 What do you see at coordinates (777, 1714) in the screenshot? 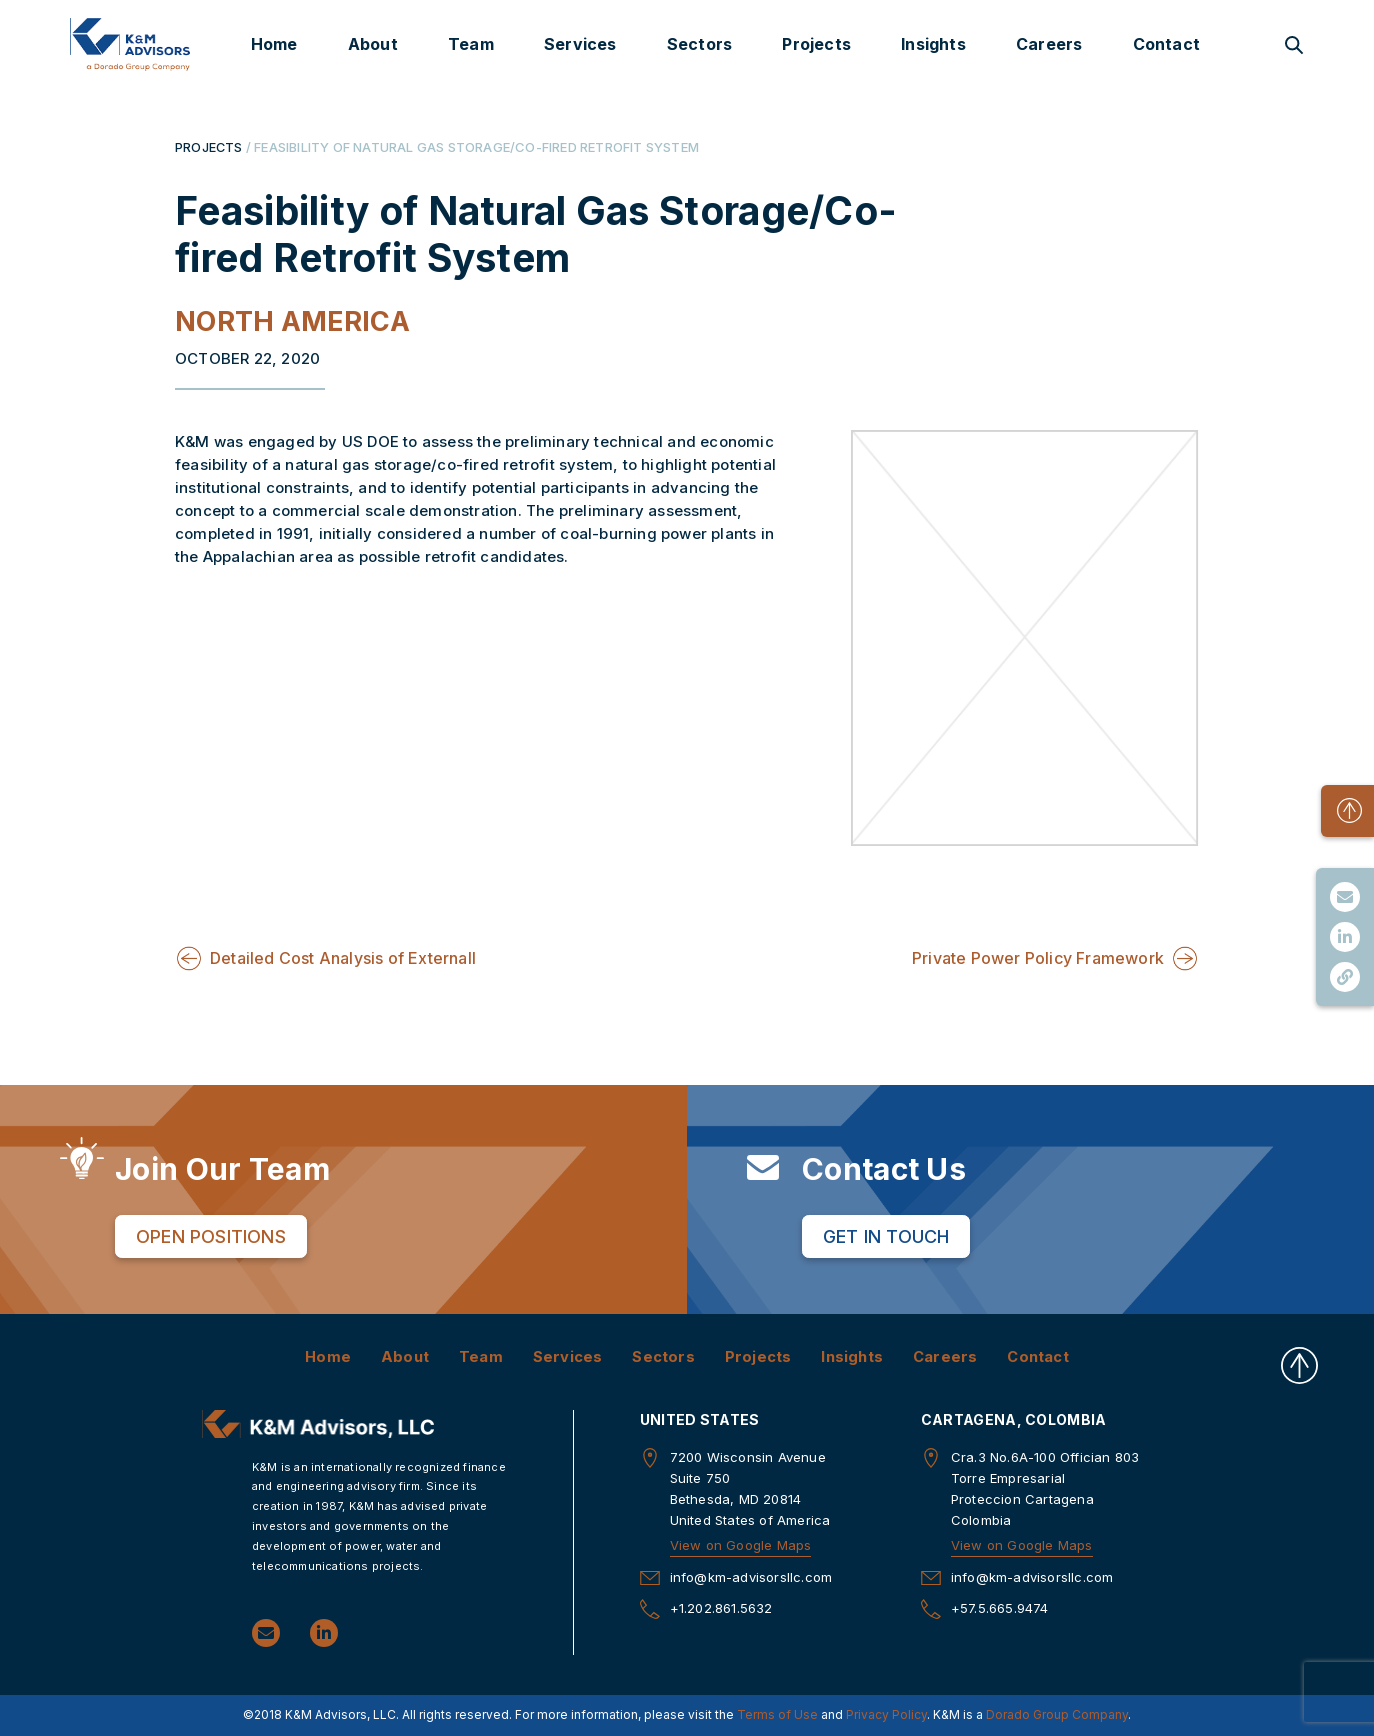
I see `Terms of Use` at bounding box center [777, 1714].